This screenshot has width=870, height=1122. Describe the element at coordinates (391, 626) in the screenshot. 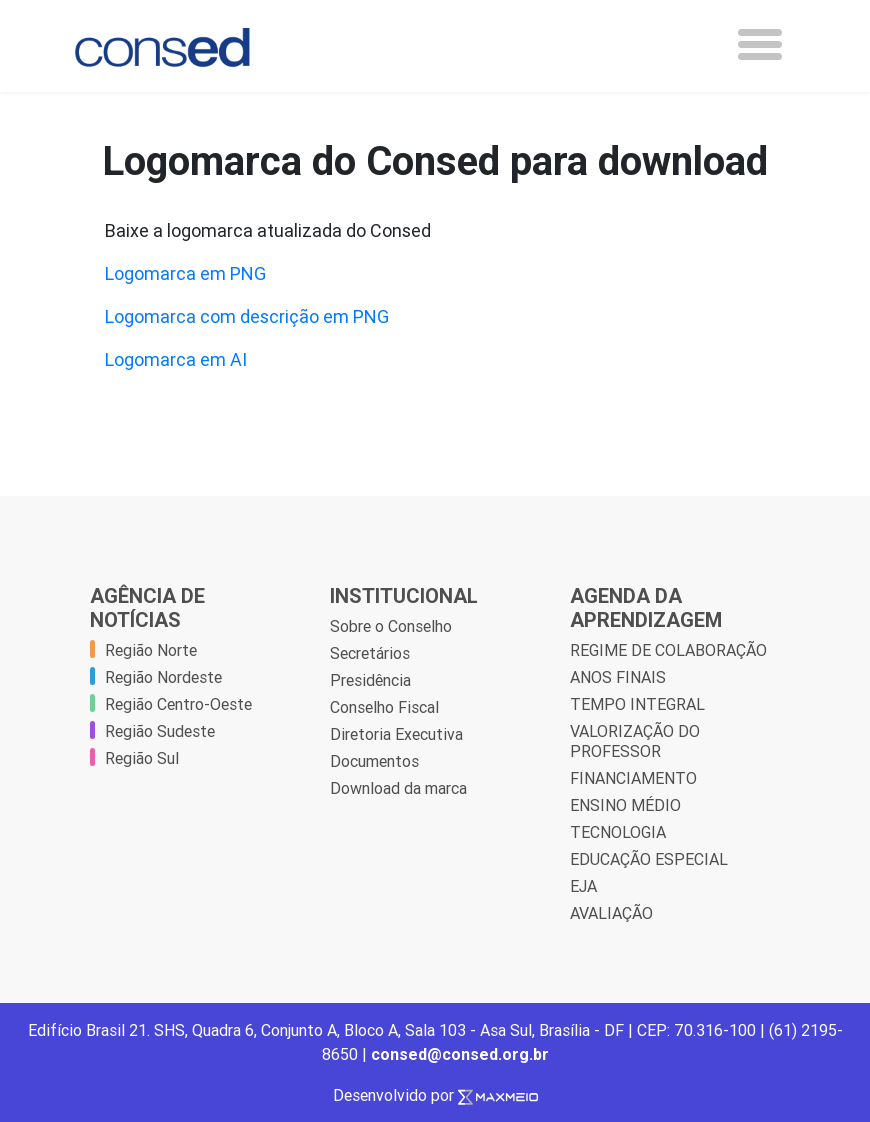

I see `Sobre o Conselho` at that location.